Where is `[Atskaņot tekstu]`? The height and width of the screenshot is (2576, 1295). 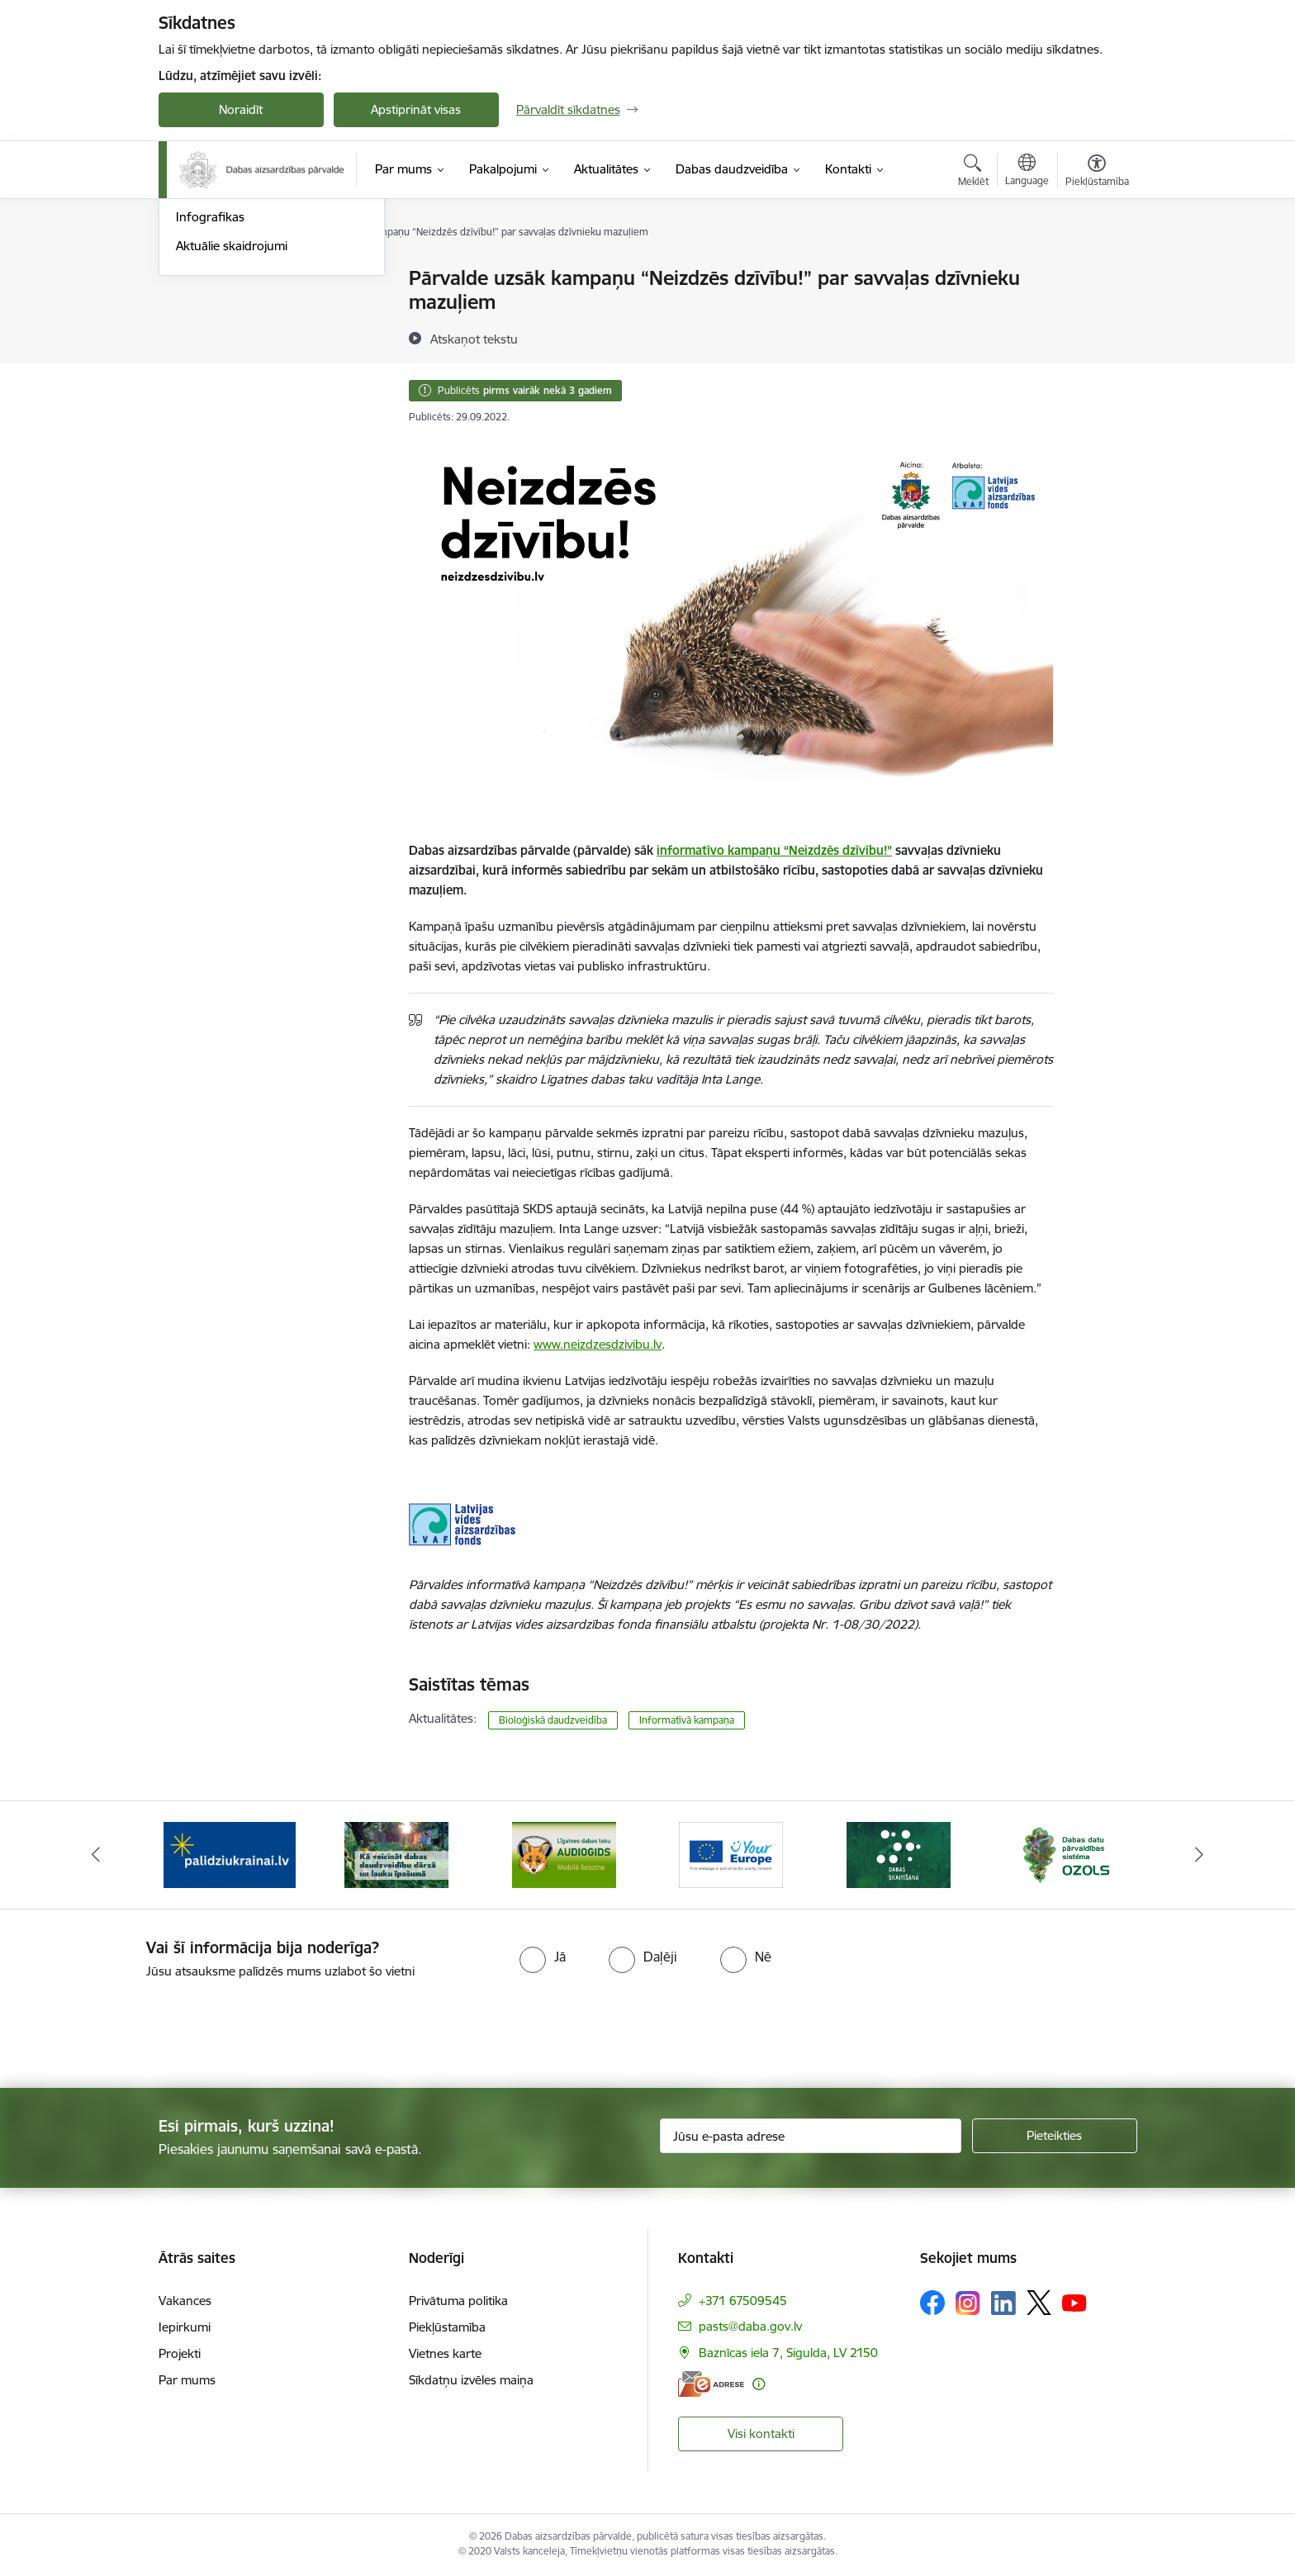
[Atskaņot tekstu] is located at coordinates (474, 339).